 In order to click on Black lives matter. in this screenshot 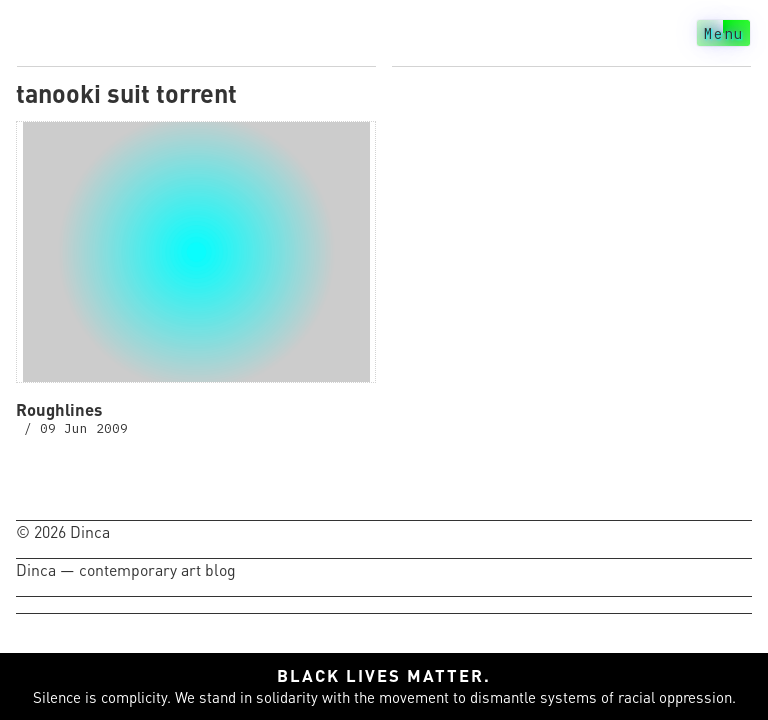, I will do `click(384, 675)`.